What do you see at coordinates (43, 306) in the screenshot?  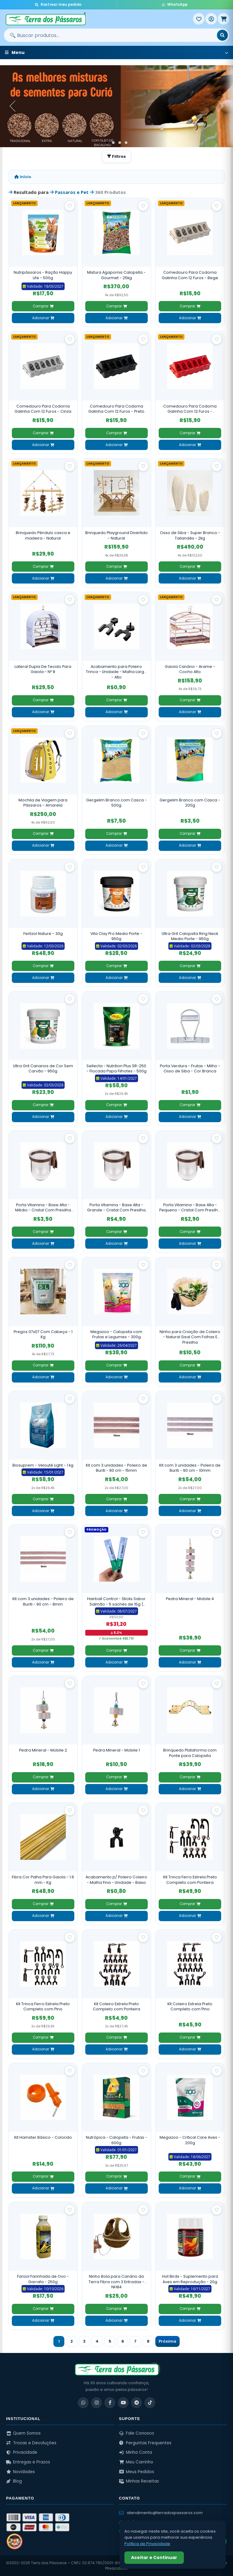 I see `Comprar` at bounding box center [43, 306].